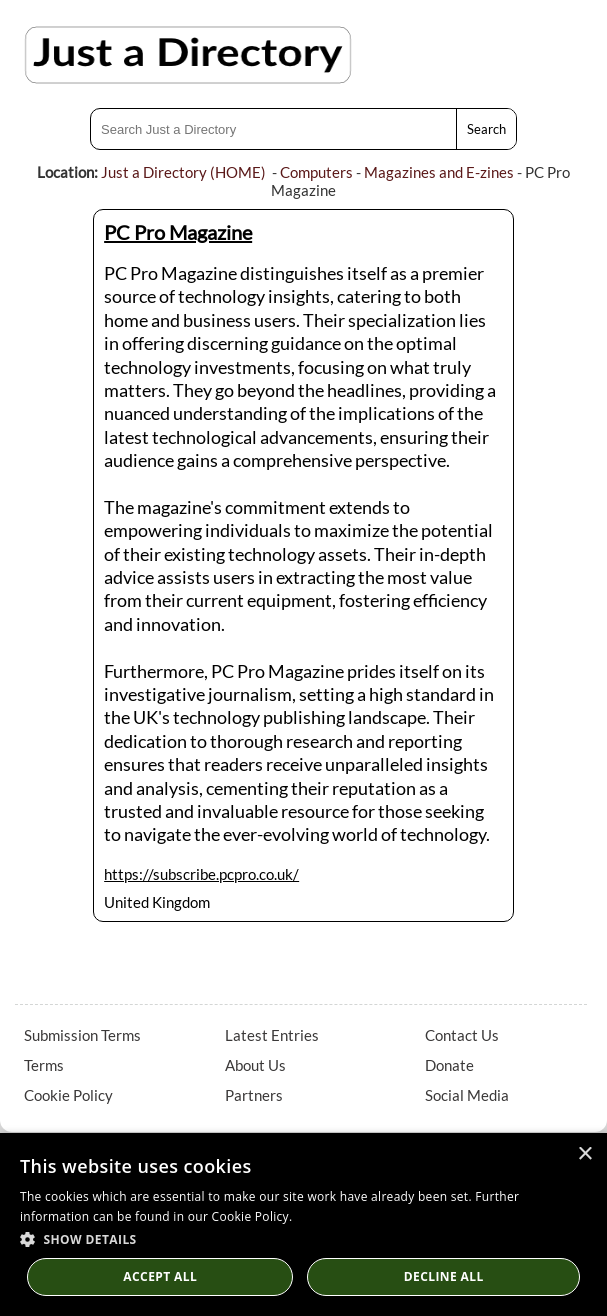  I want to click on https://subscribe.pcpro.co.uk/, so click(201, 874).